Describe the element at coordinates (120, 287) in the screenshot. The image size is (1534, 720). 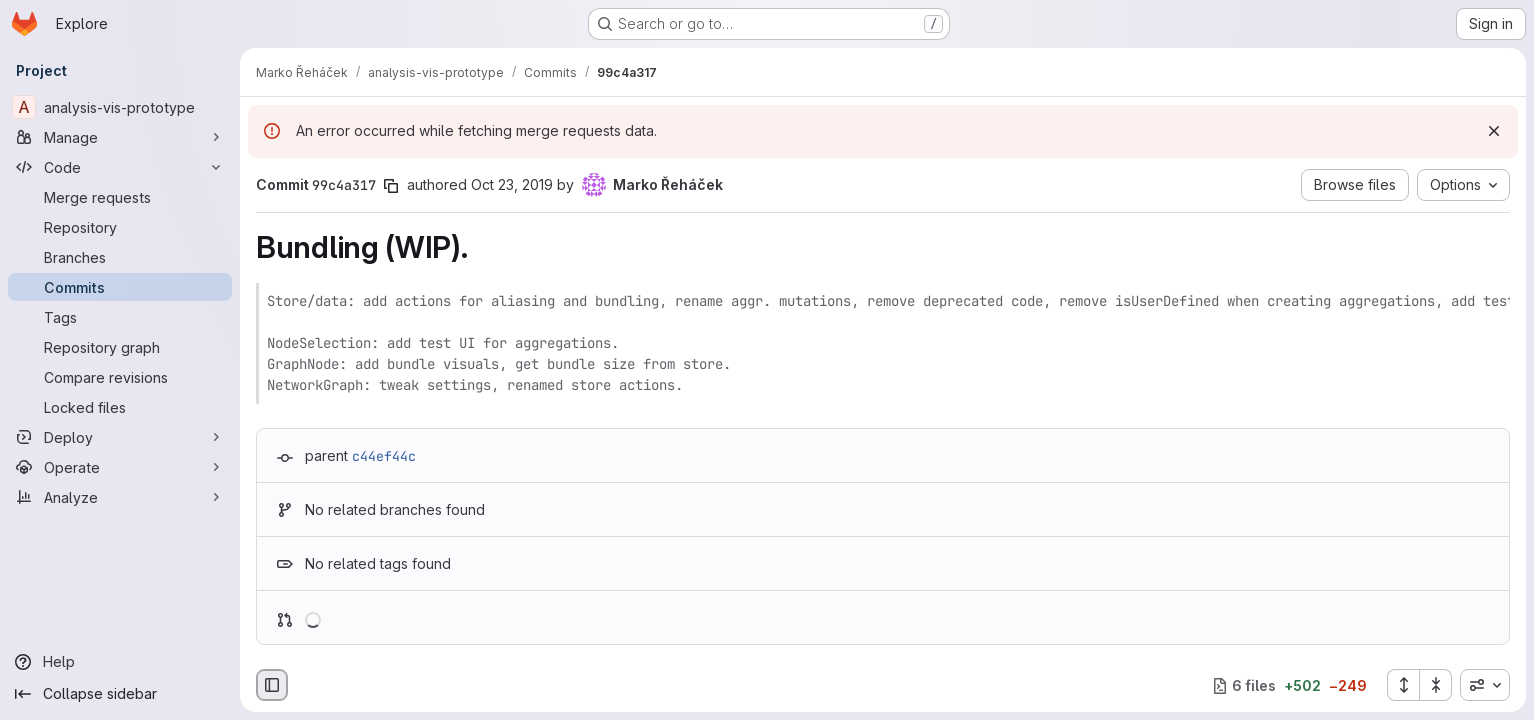
I see `[Commits]` at that location.